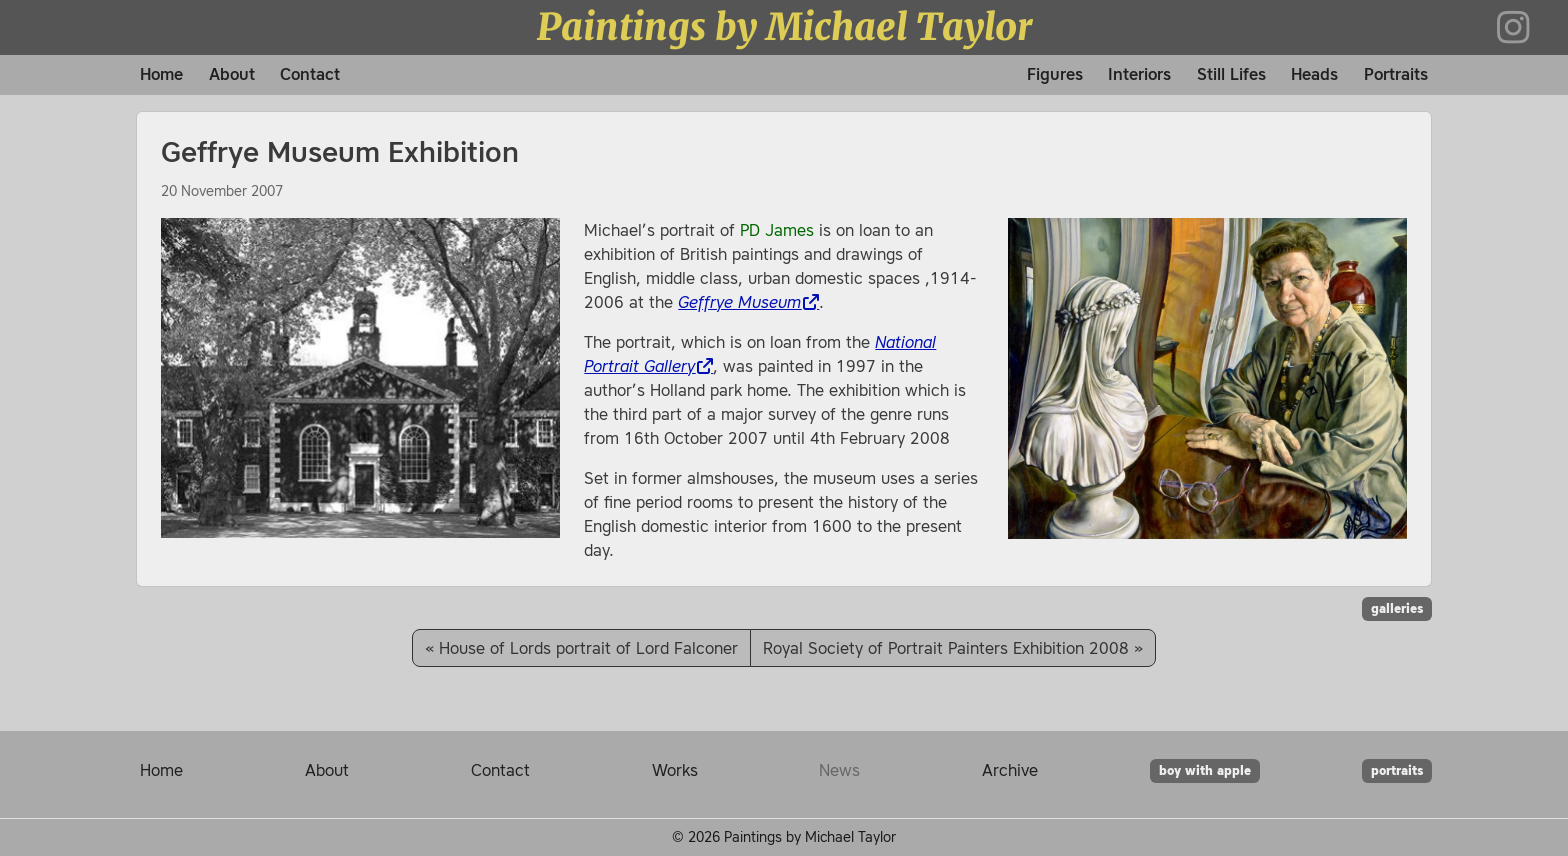  I want to click on Portraits, so click(1396, 74).